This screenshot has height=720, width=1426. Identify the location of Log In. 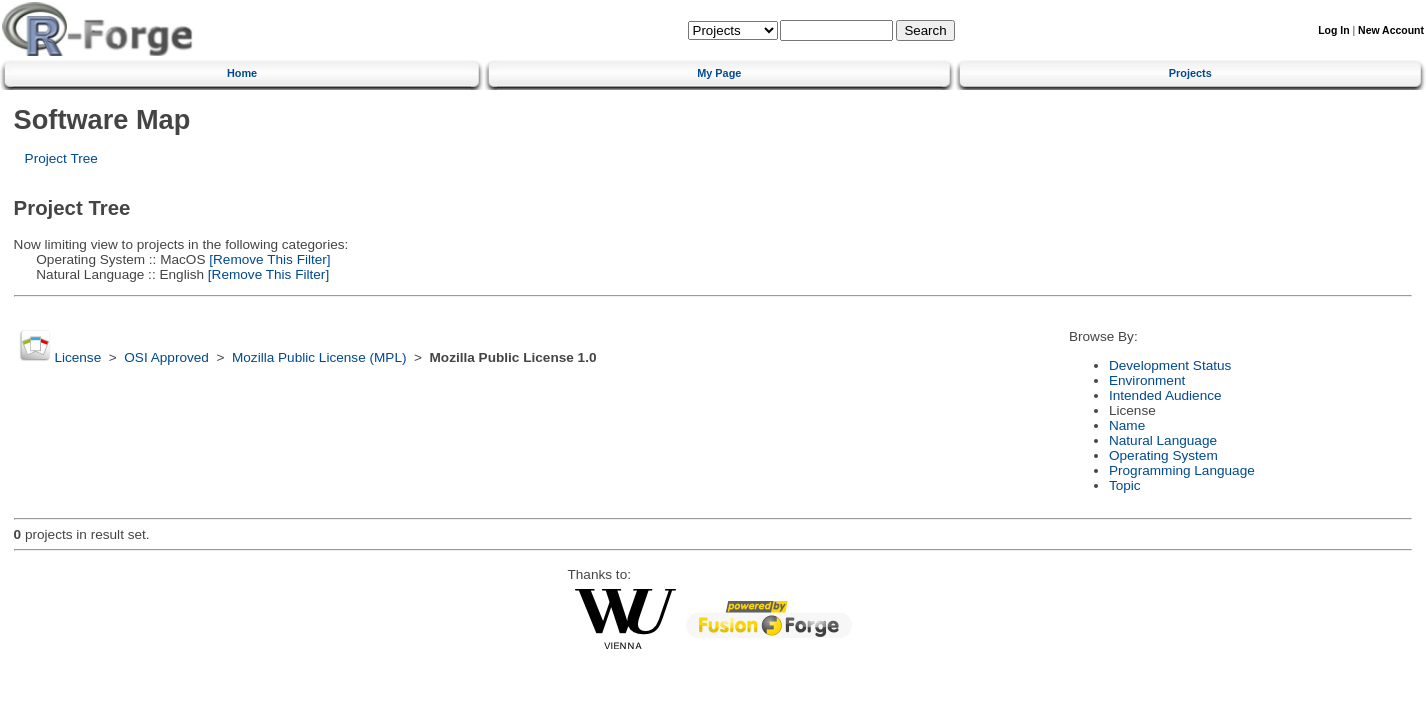
(1333, 30).